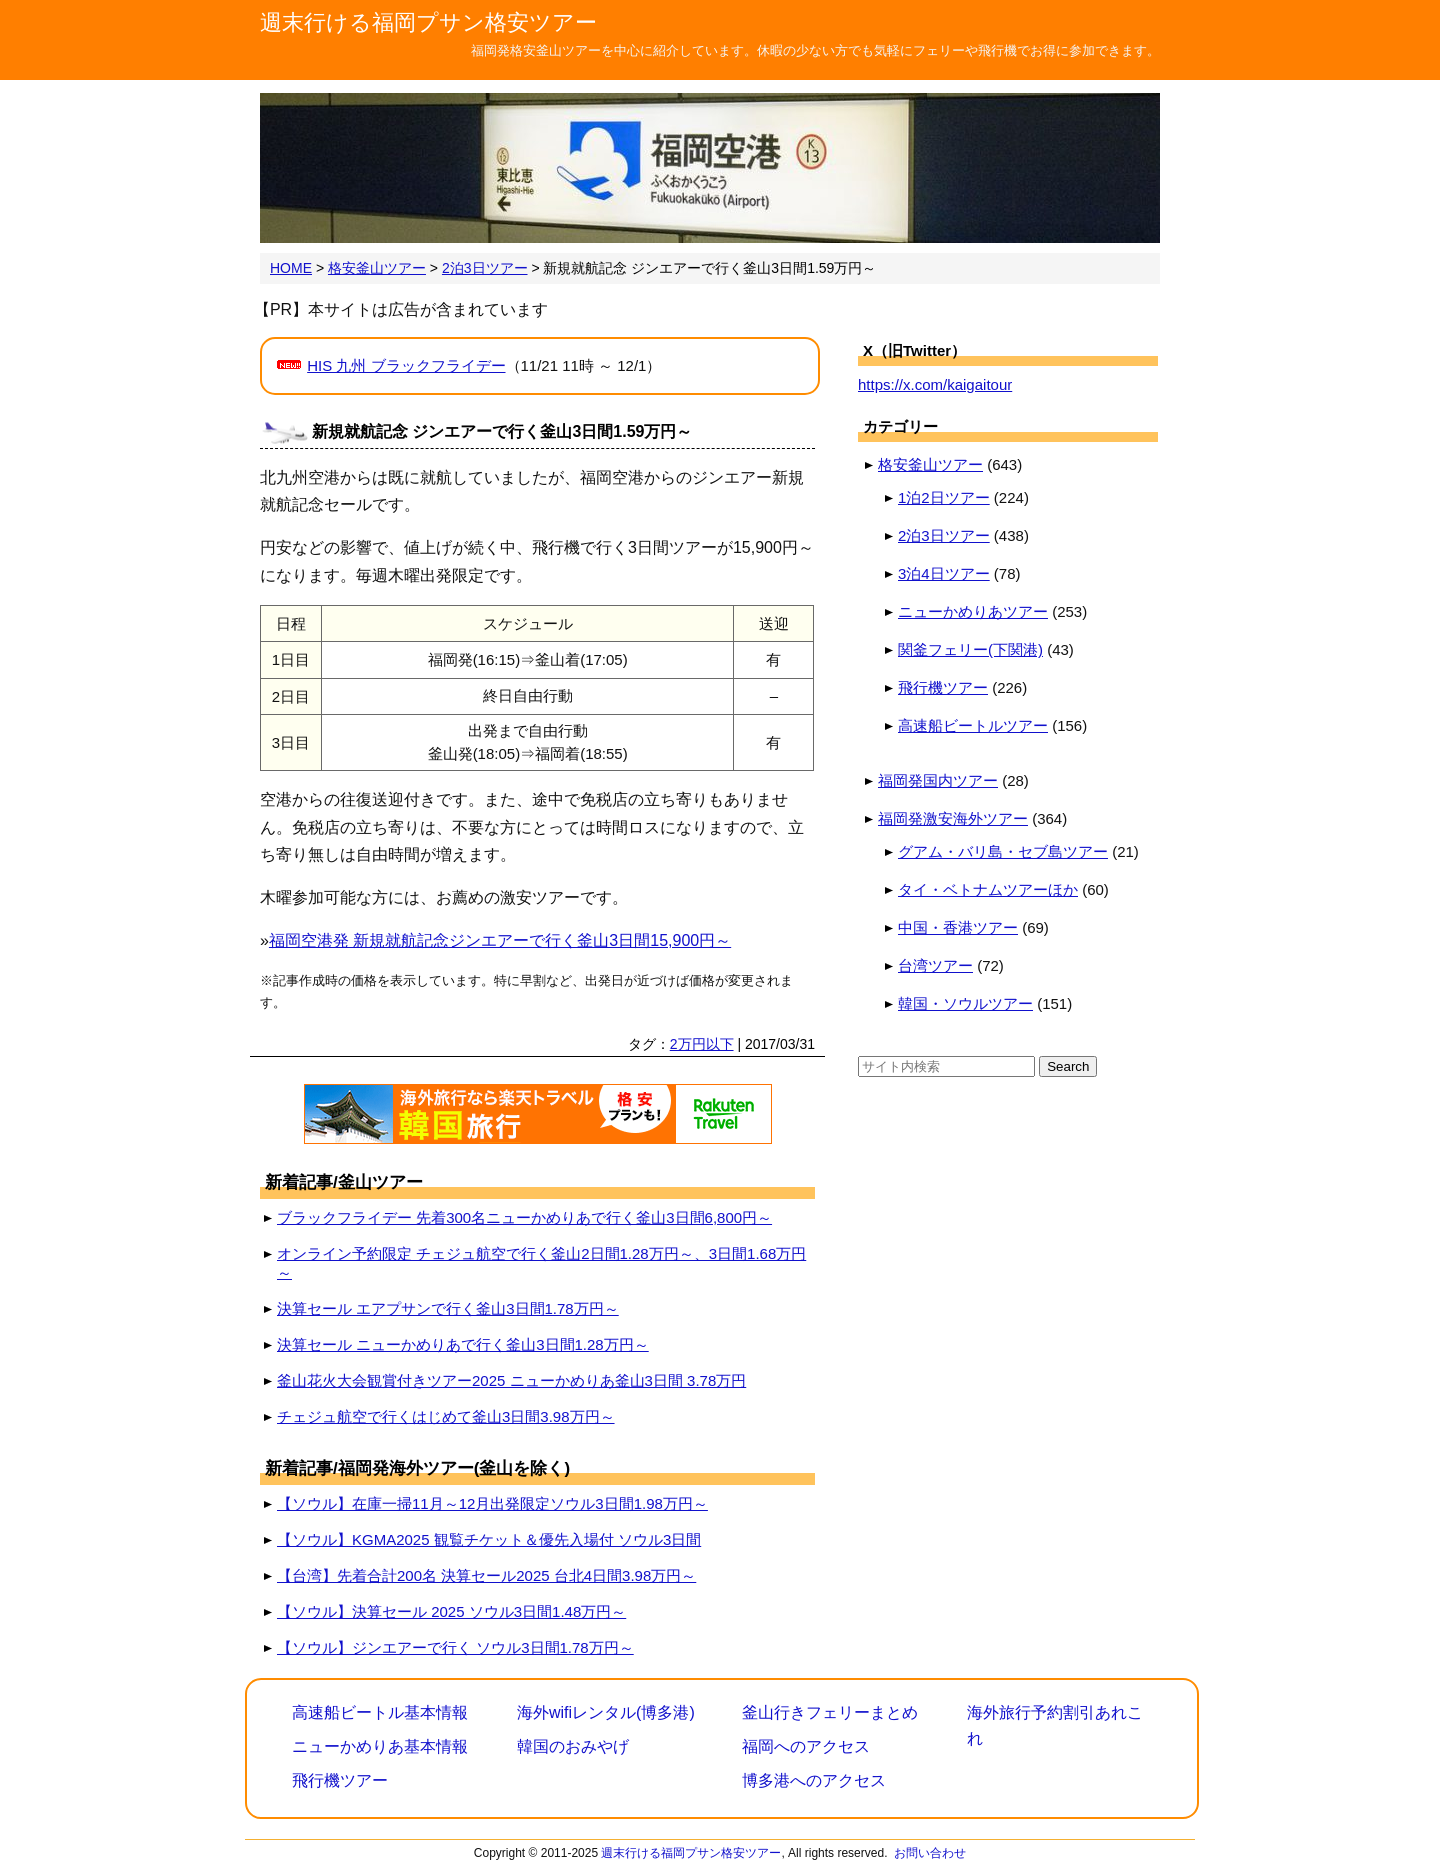 The image size is (1440, 1875). Describe the element at coordinates (938, 780) in the screenshot. I see `福岡発国内ツアー` at that location.